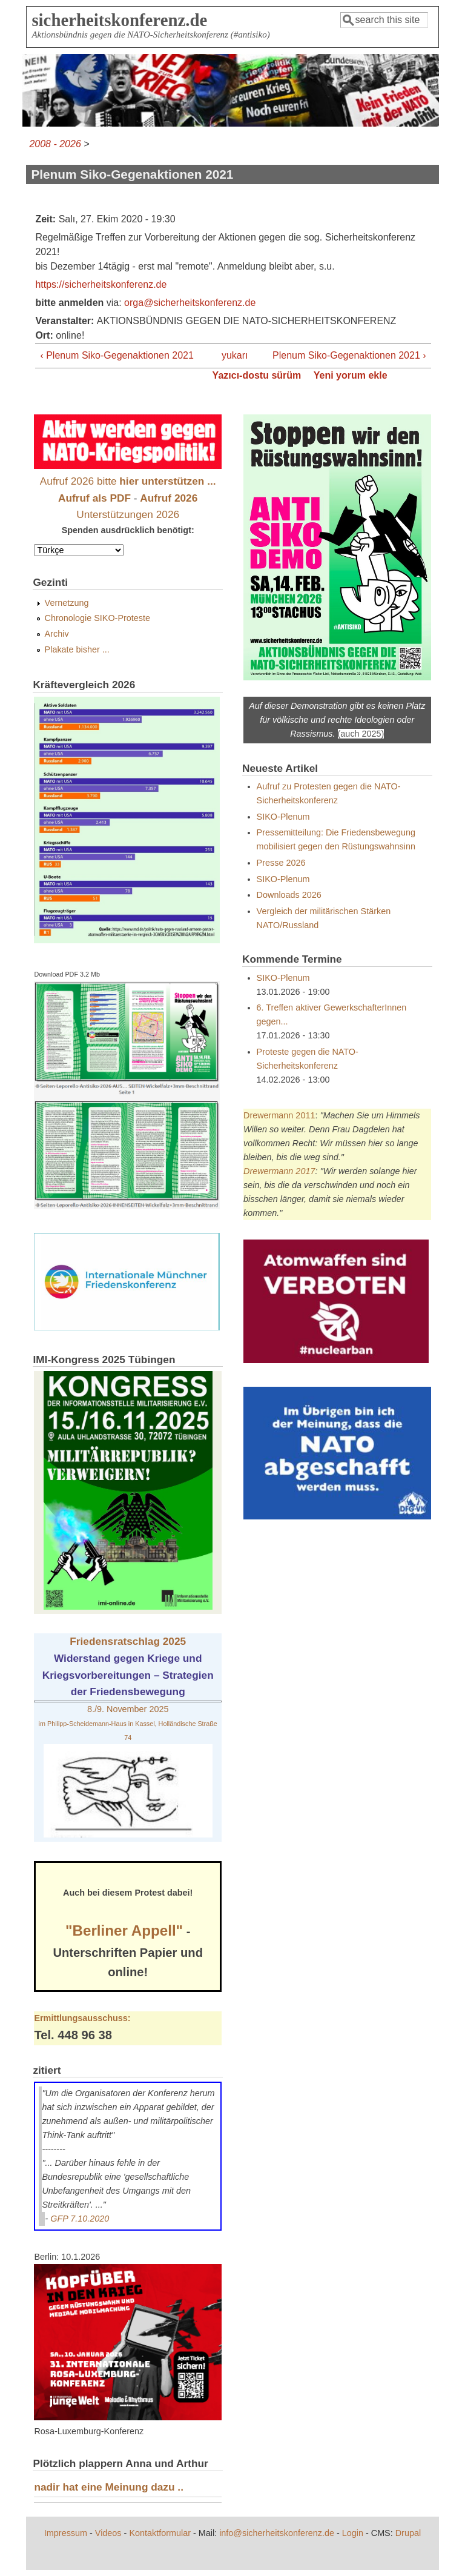 This screenshot has width=465, height=2576. I want to click on Drupal, so click(408, 2533).